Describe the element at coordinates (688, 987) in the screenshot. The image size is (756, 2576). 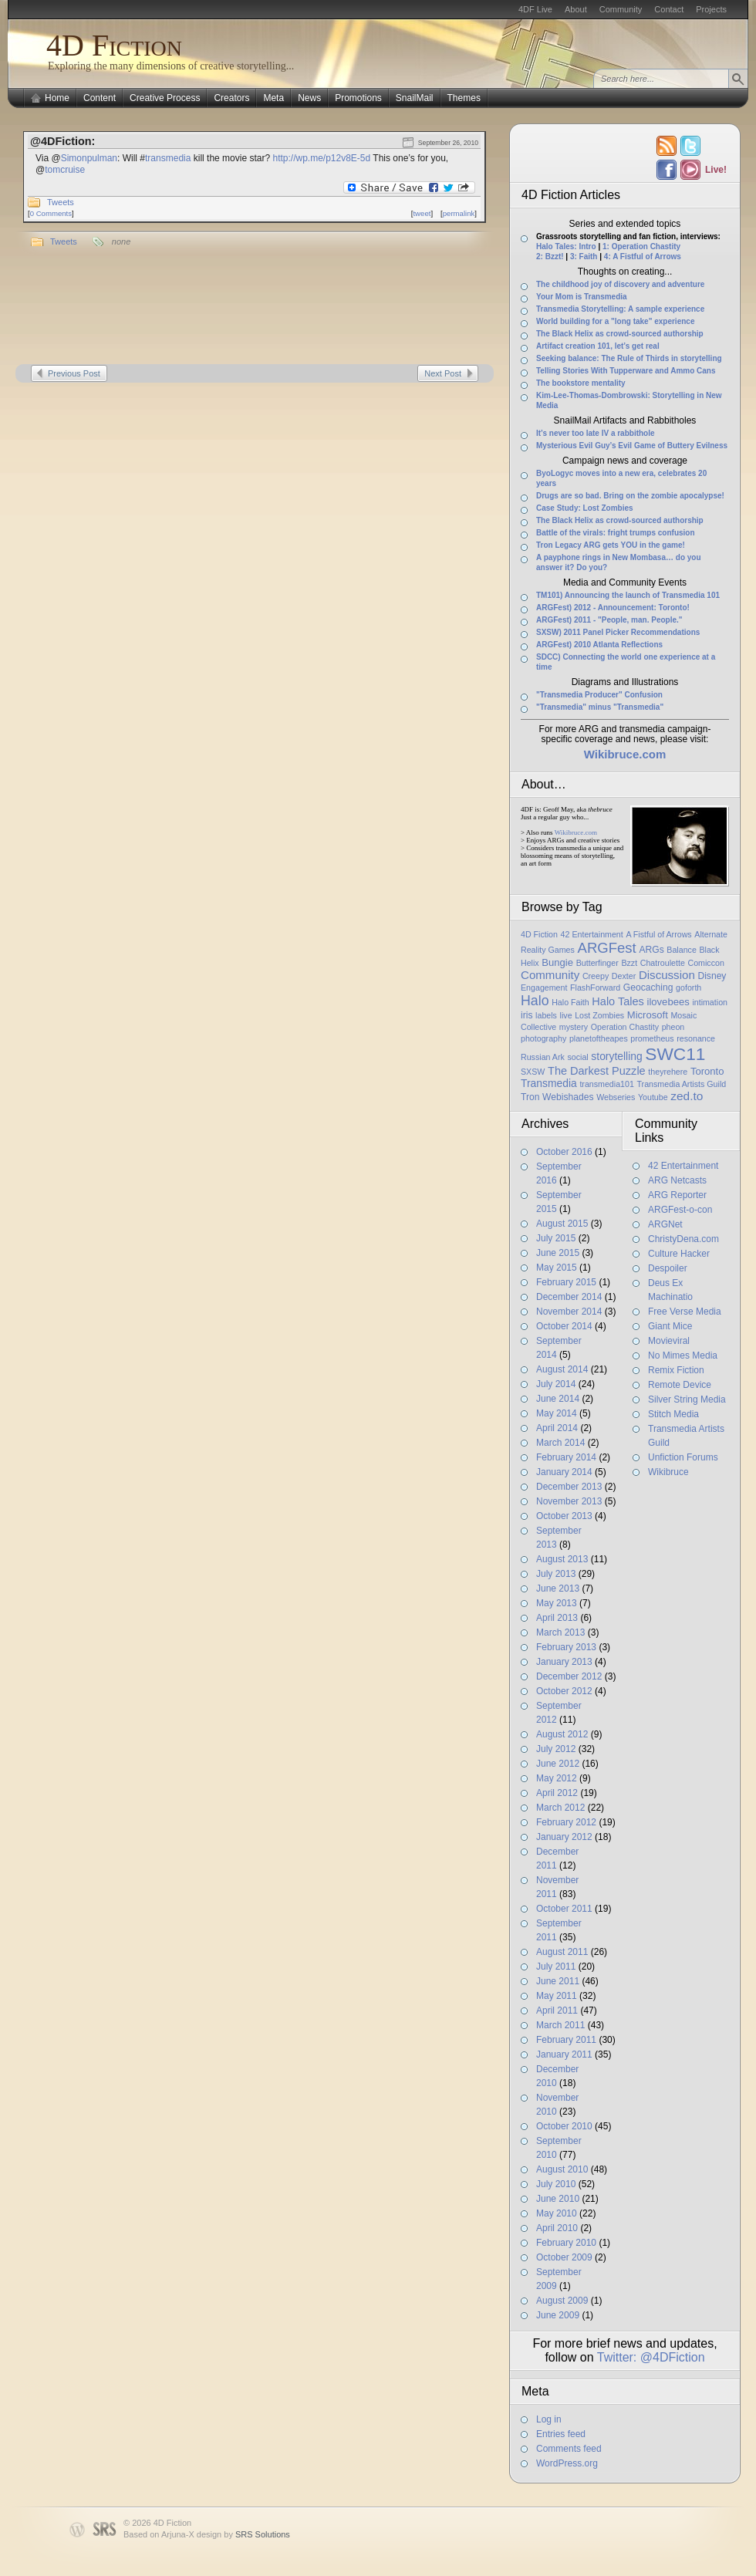
I see `goforth [goforth (1 item)]` at that location.